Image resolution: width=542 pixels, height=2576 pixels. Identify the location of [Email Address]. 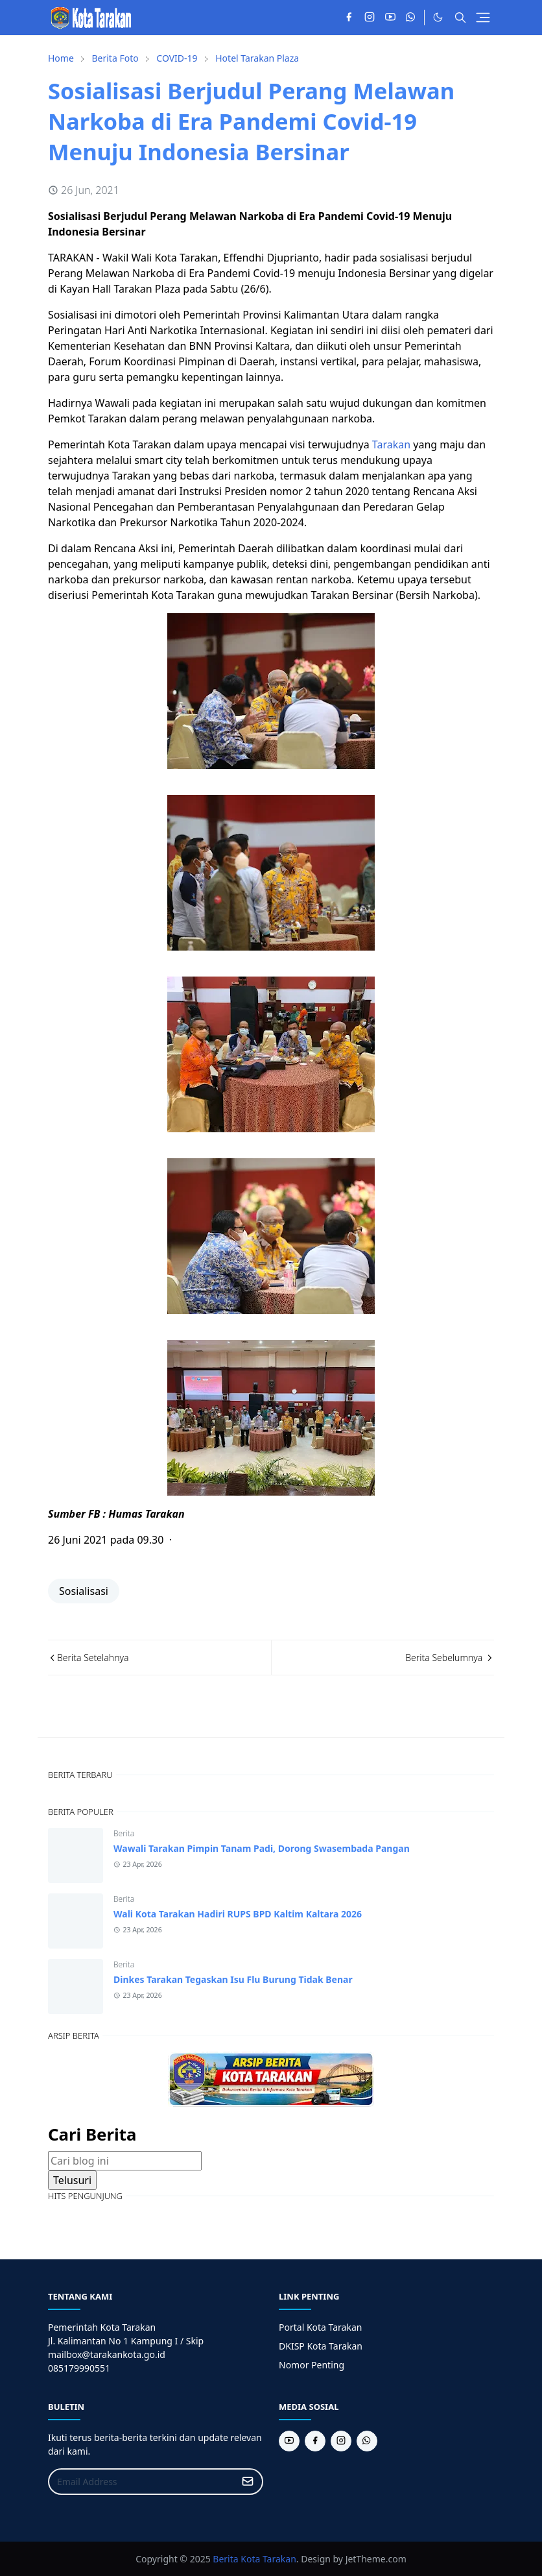
(141, 2482).